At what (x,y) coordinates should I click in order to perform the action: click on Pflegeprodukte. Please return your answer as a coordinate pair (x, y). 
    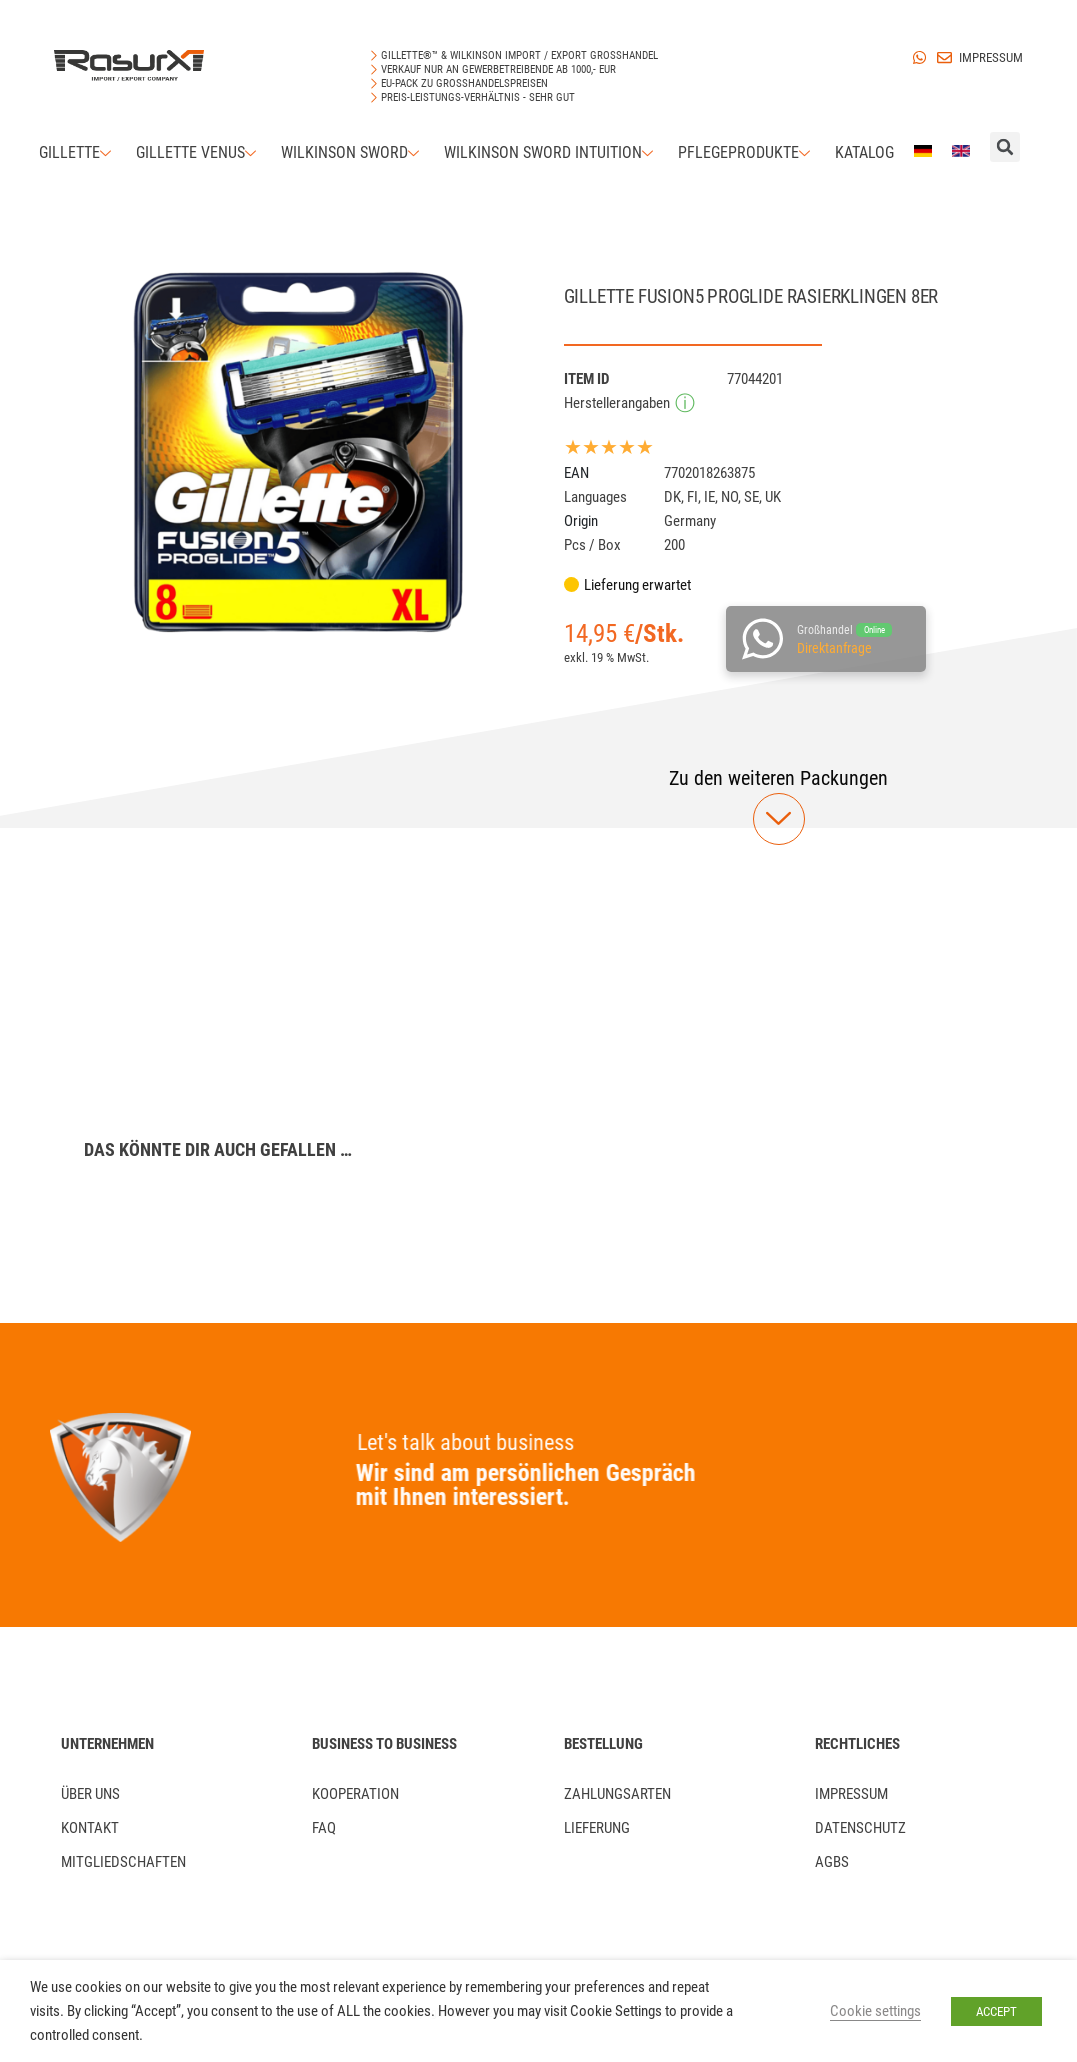
    Looking at the image, I should click on (746, 152).